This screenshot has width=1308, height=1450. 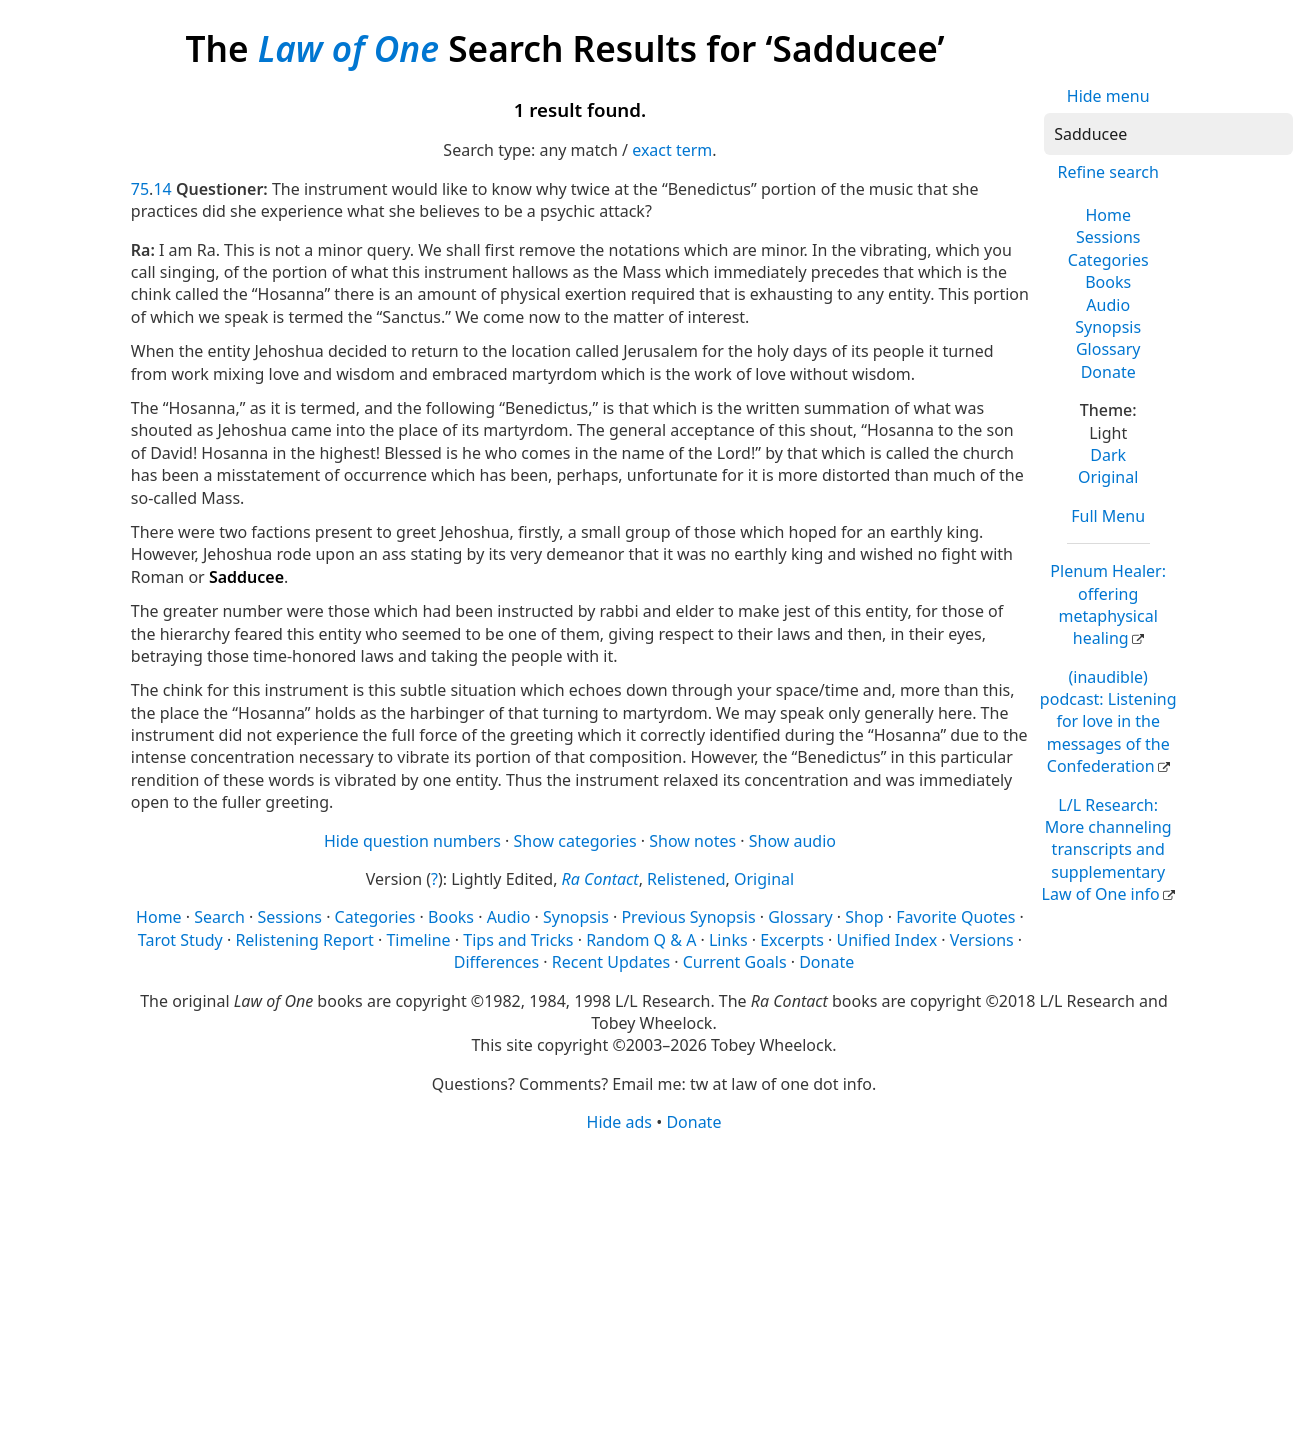 I want to click on Previous Synopsis, so click(x=688, y=917).